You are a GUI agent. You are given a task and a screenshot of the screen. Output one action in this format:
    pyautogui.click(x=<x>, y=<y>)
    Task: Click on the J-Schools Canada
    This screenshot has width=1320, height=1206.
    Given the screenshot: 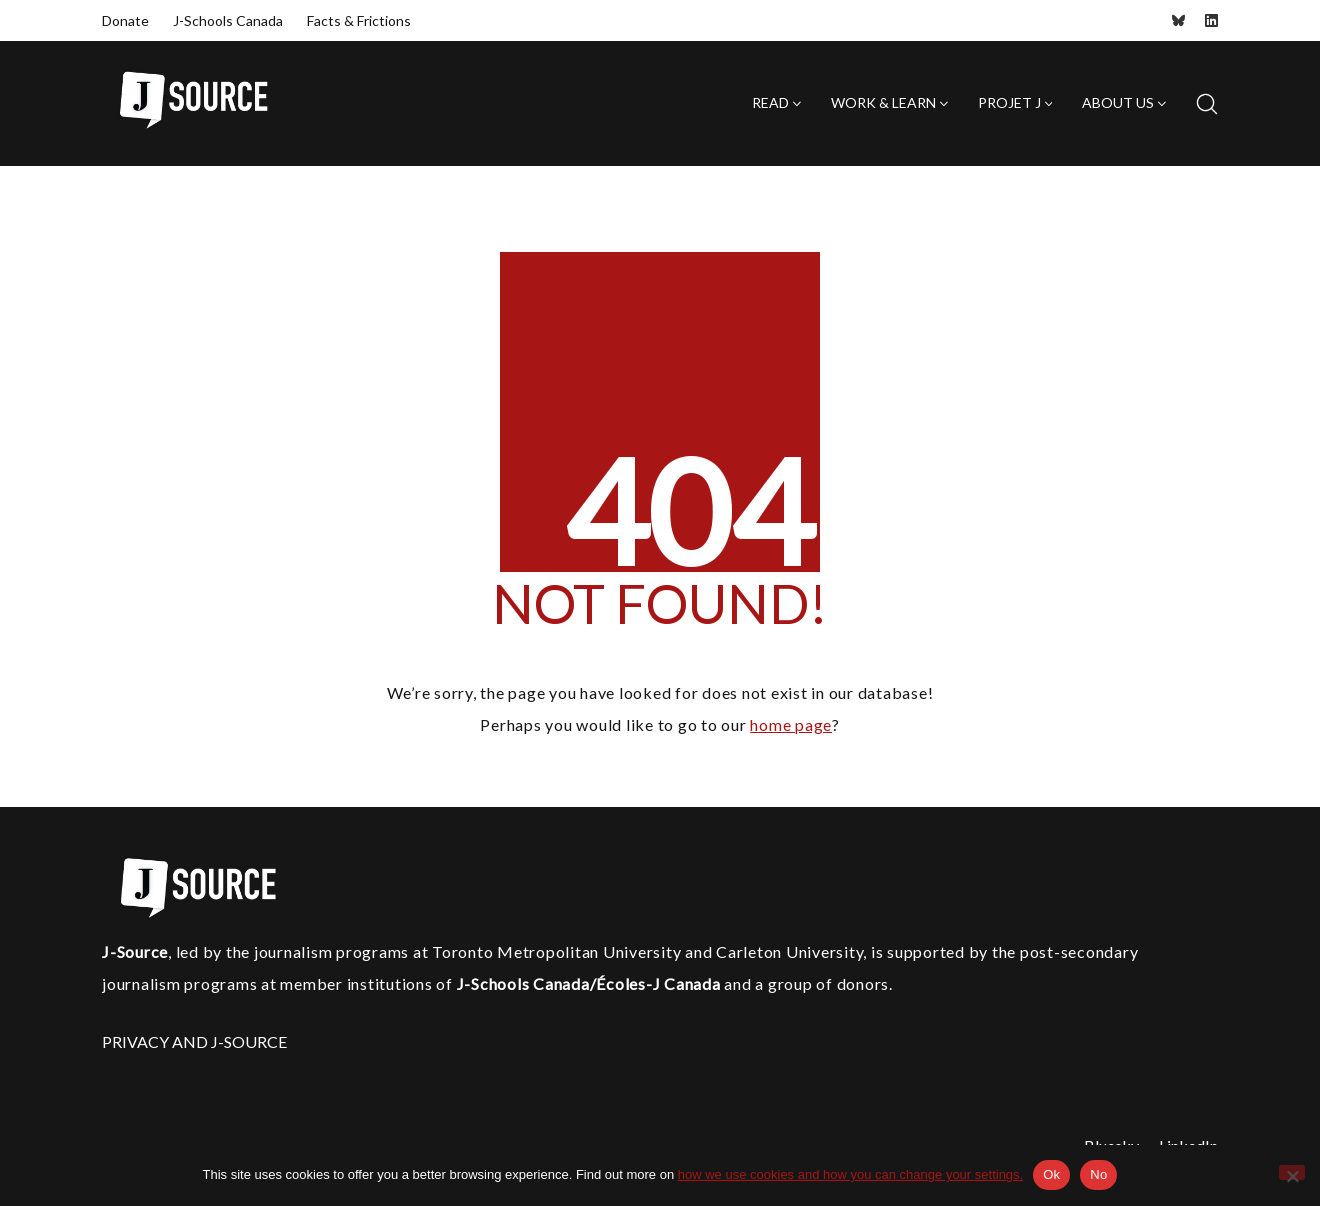 What is the action you would take?
    pyautogui.click(x=228, y=20)
    